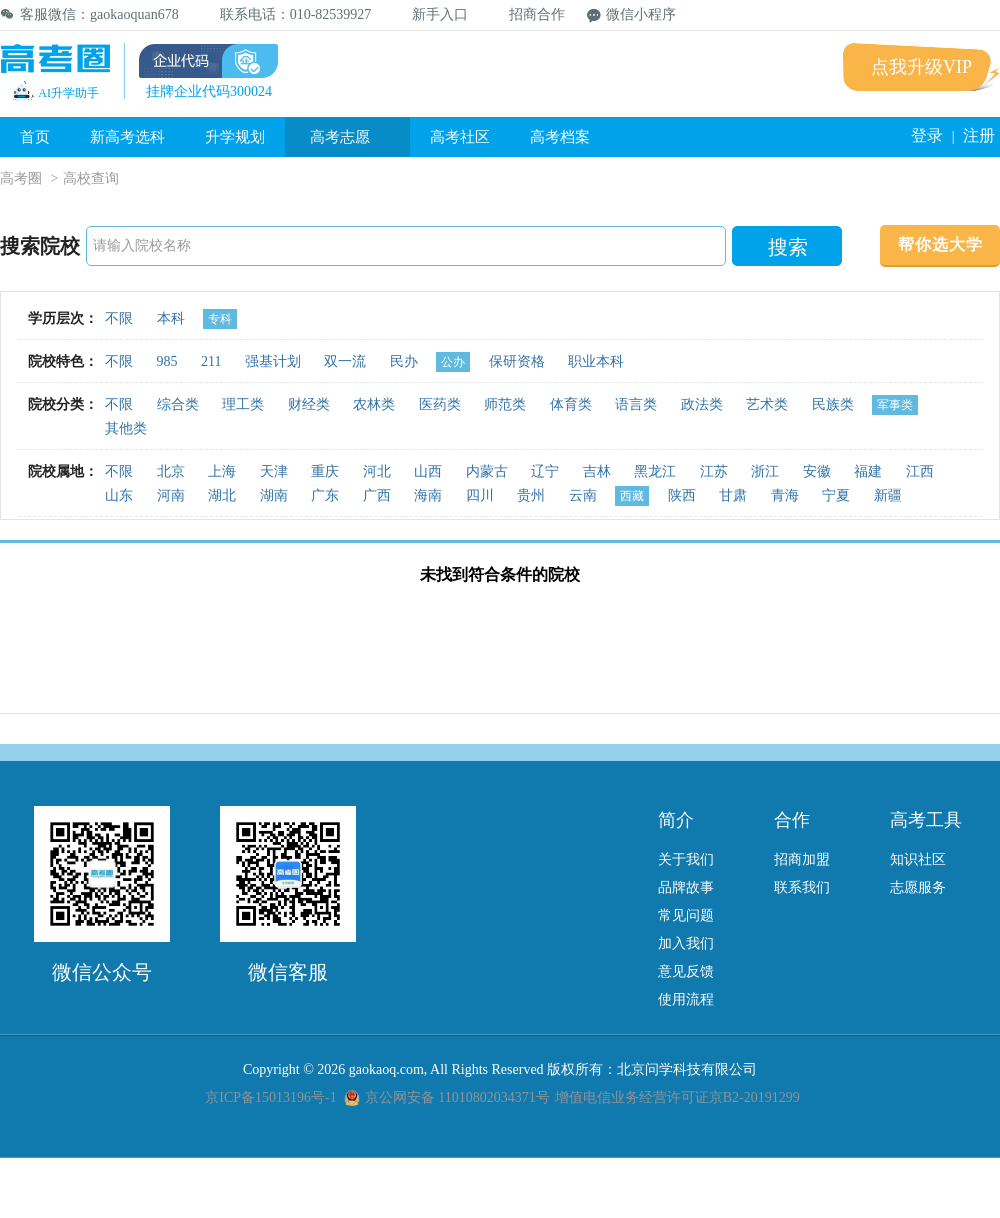 This screenshot has width=1000, height=1218. What do you see at coordinates (686, 943) in the screenshot?
I see `加入我们` at bounding box center [686, 943].